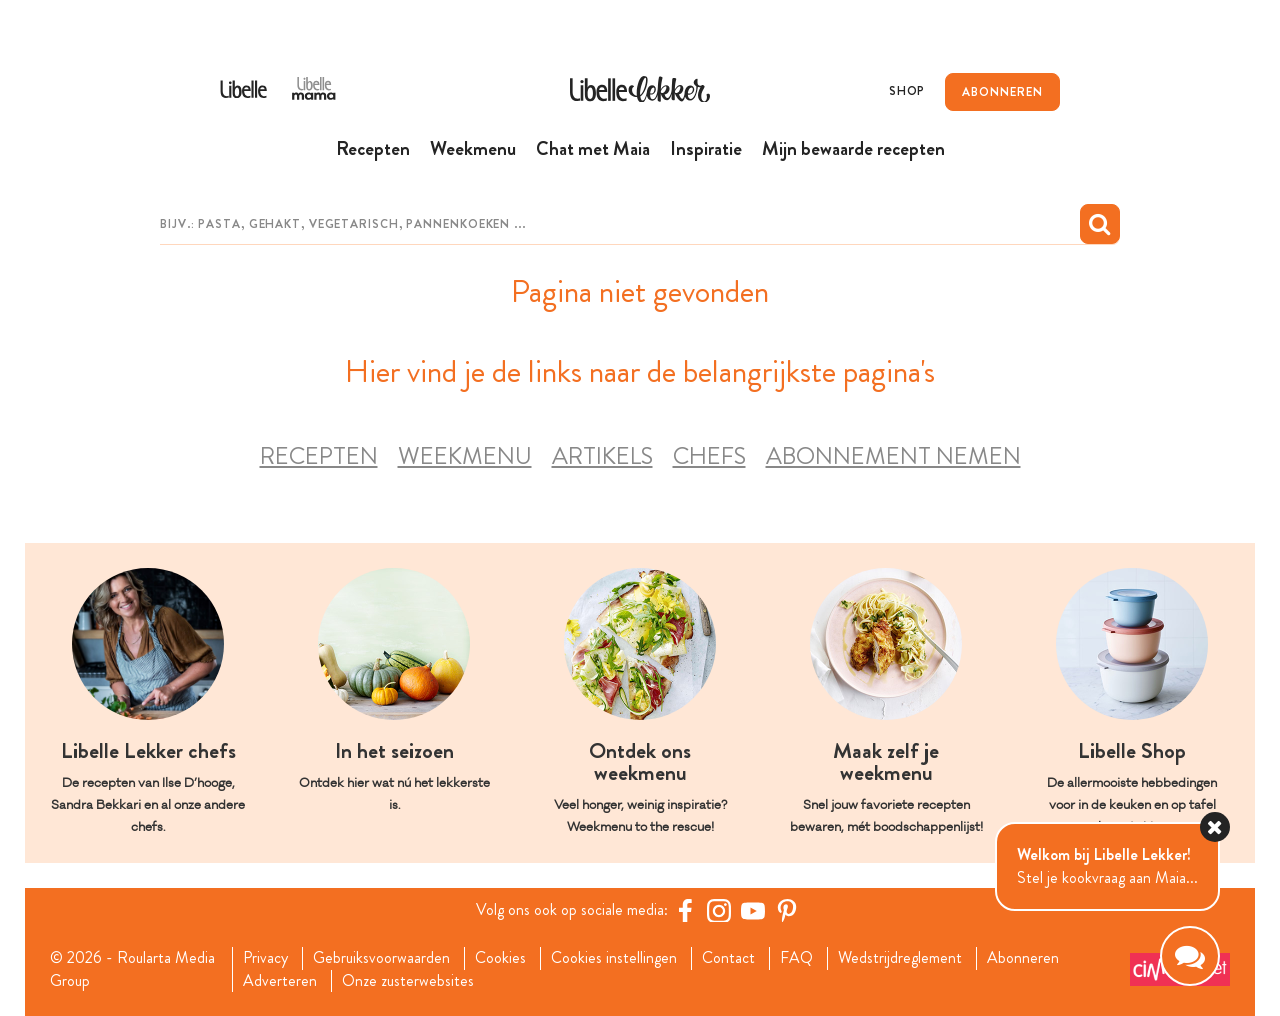 Image resolution: width=1280 pixels, height=1016 pixels. Describe the element at coordinates (614, 958) in the screenshot. I see `Cookies instellingen` at that location.